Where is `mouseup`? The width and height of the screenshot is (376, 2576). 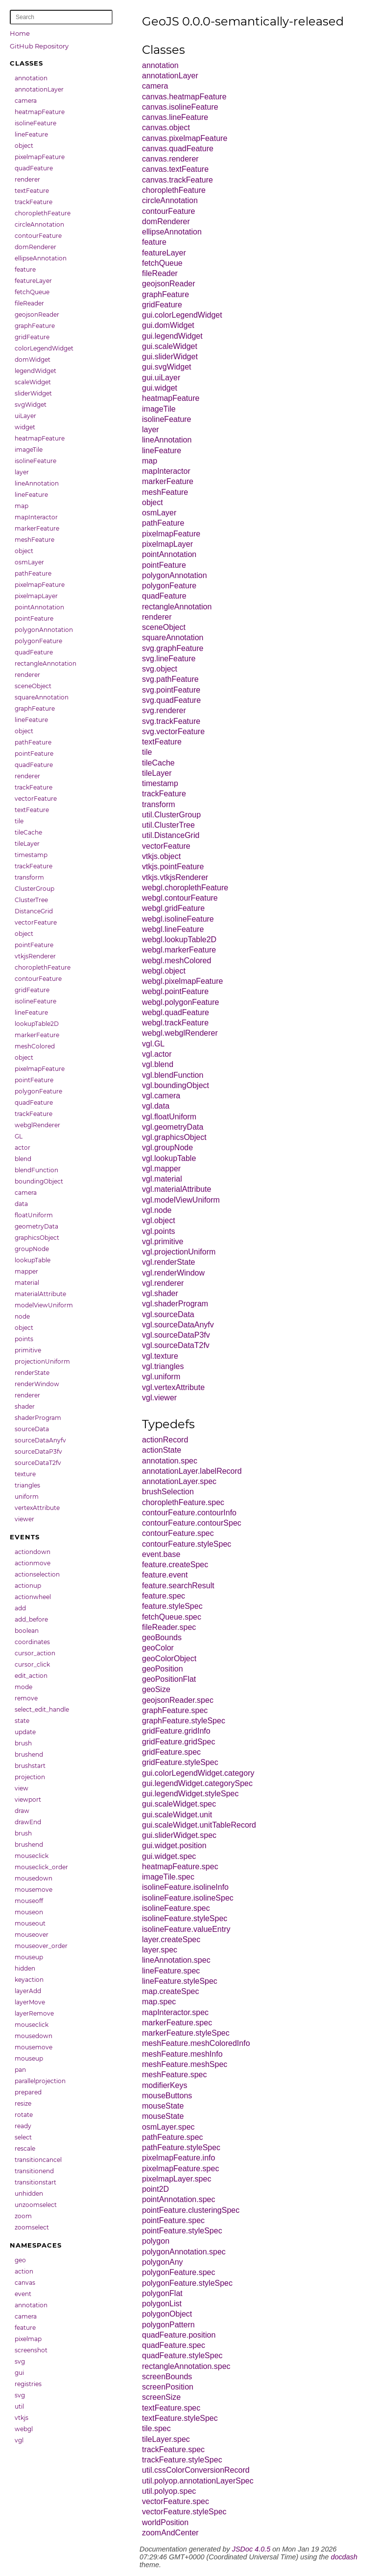
mouseup is located at coordinates (29, 1957).